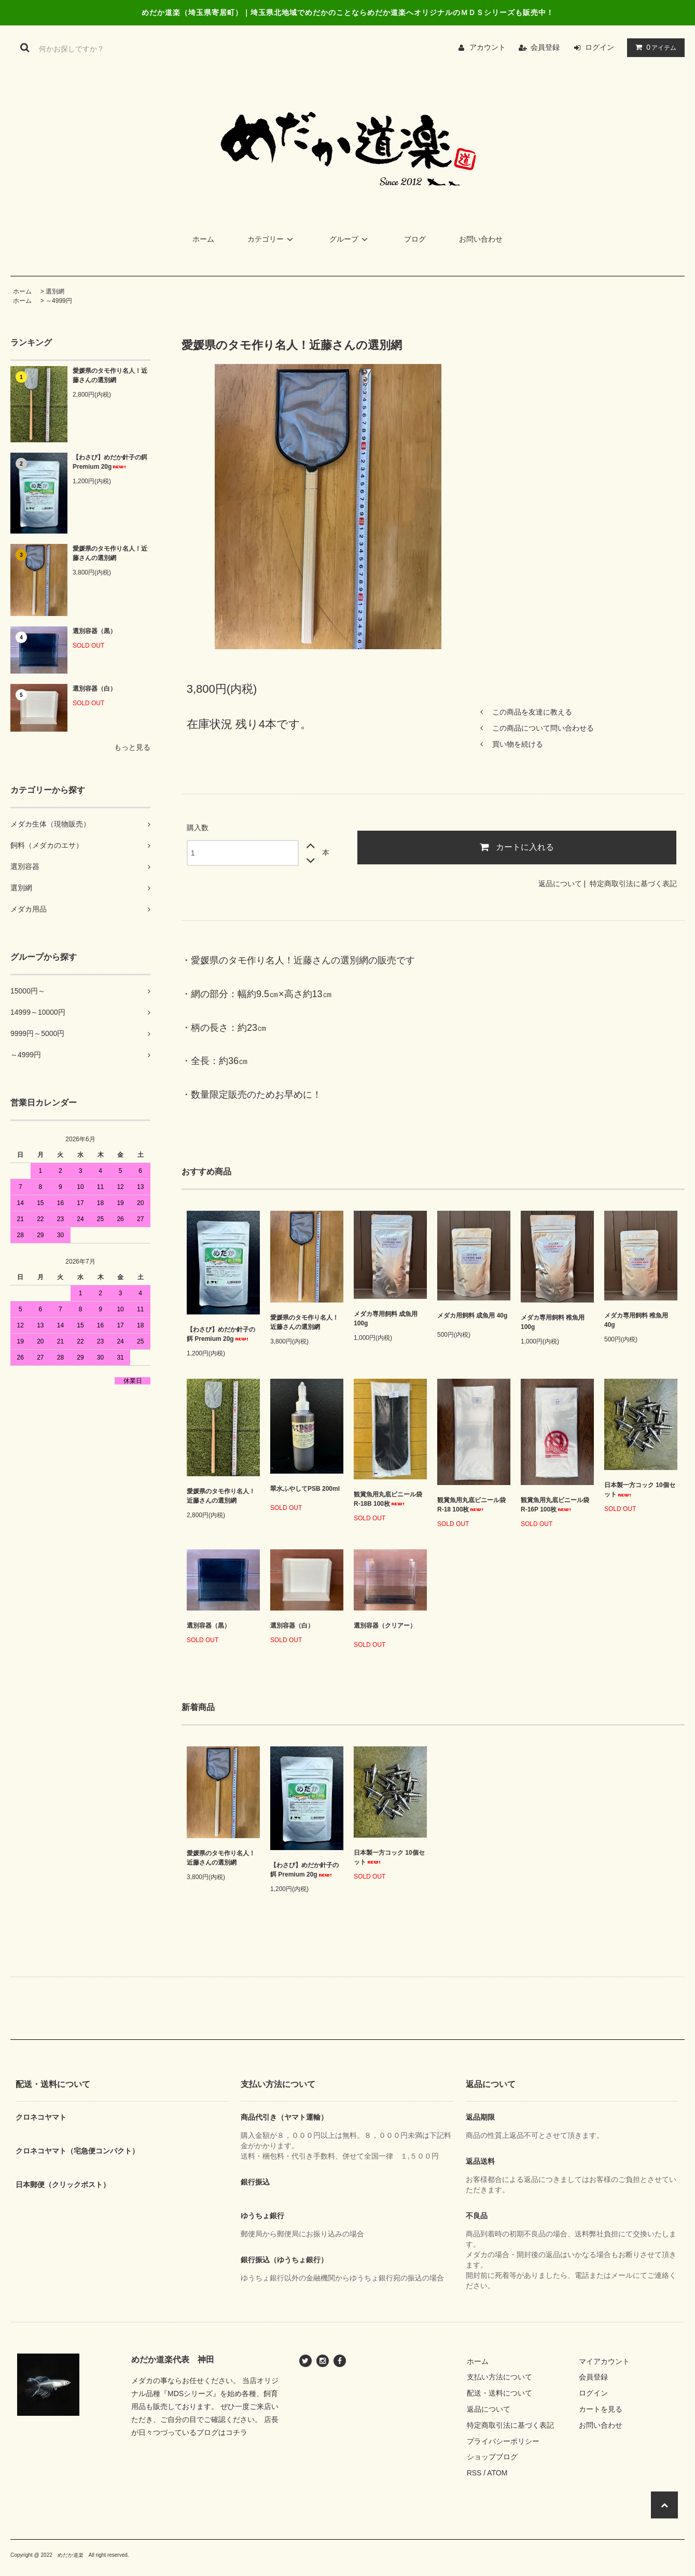 This screenshot has height=2576, width=695. I want to click on メダカ用飼料 成魚用 40g, so click(472, 1318).